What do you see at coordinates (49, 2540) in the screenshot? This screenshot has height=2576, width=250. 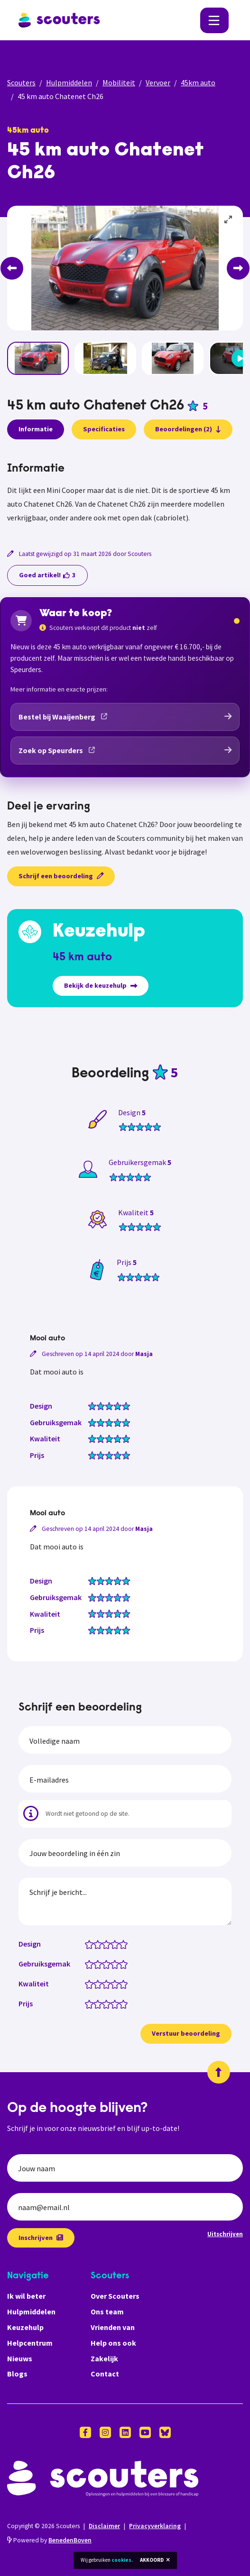 I see `Powered by` at bounding box center [49, 2540].